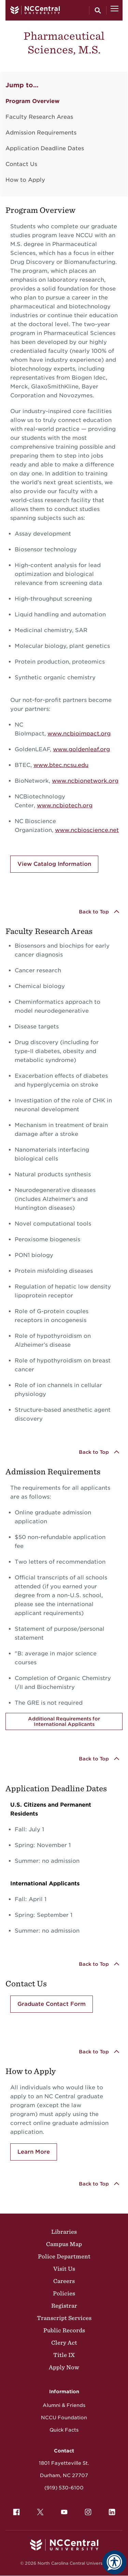 The image size is (128, 2576). I want to click on www.ncbioimpact.org, so click(79, 733).